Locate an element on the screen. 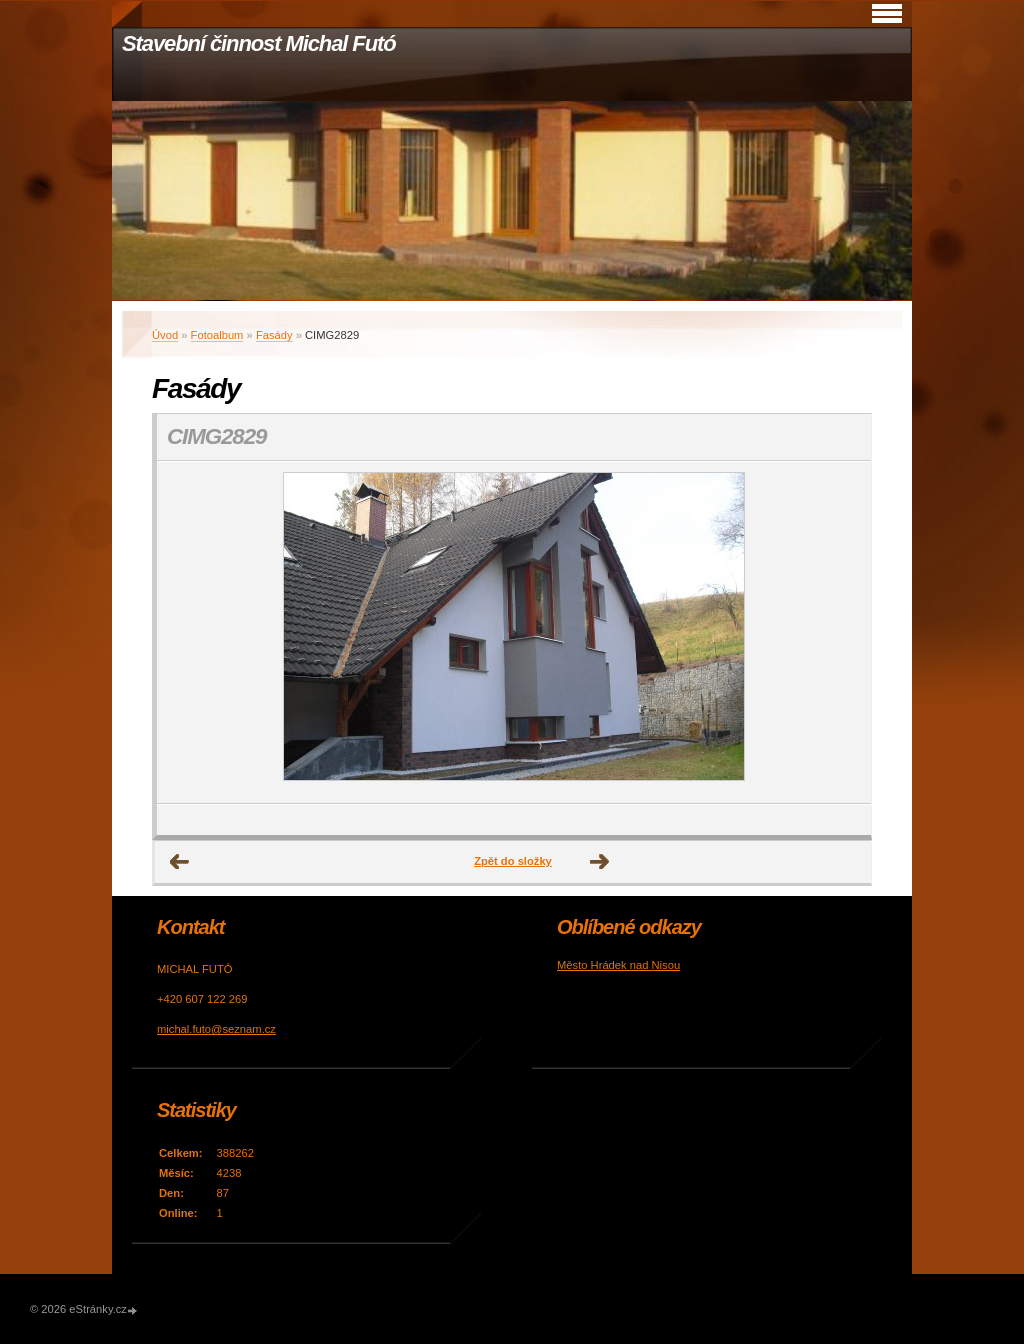 The width and height of the screenshot is (1024, 1344). ← Předchozí is located at coordinates (180, 862).